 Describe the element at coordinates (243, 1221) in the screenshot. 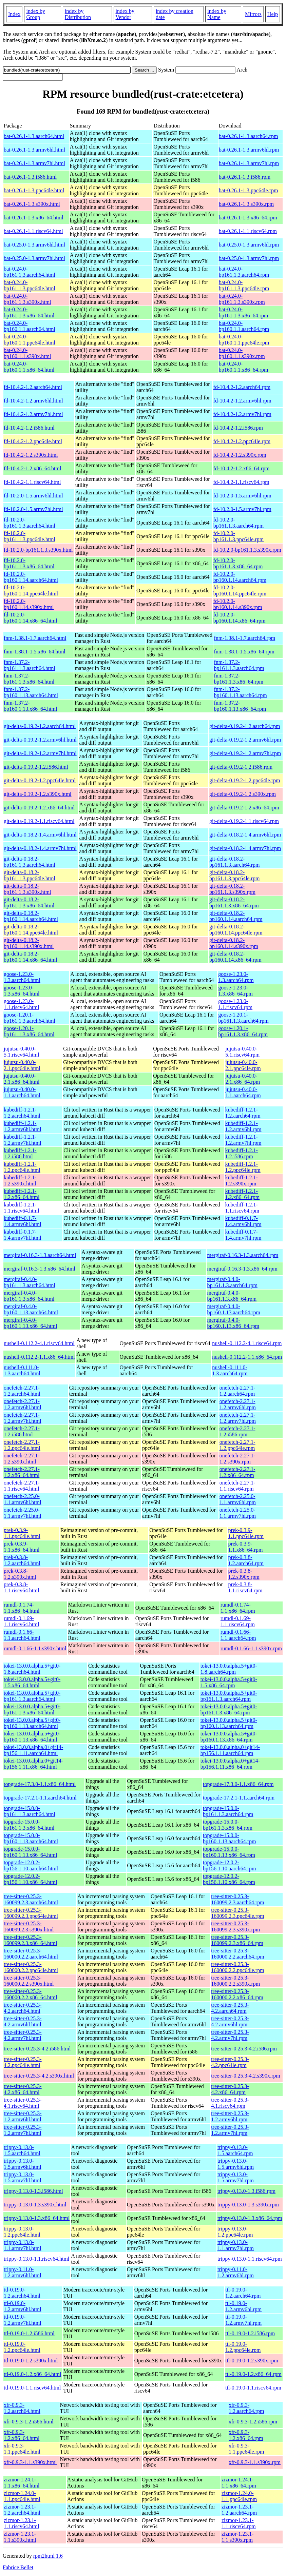

I see `kubediff-0.1.7-1.4.armv6hl.rpm` at that location.